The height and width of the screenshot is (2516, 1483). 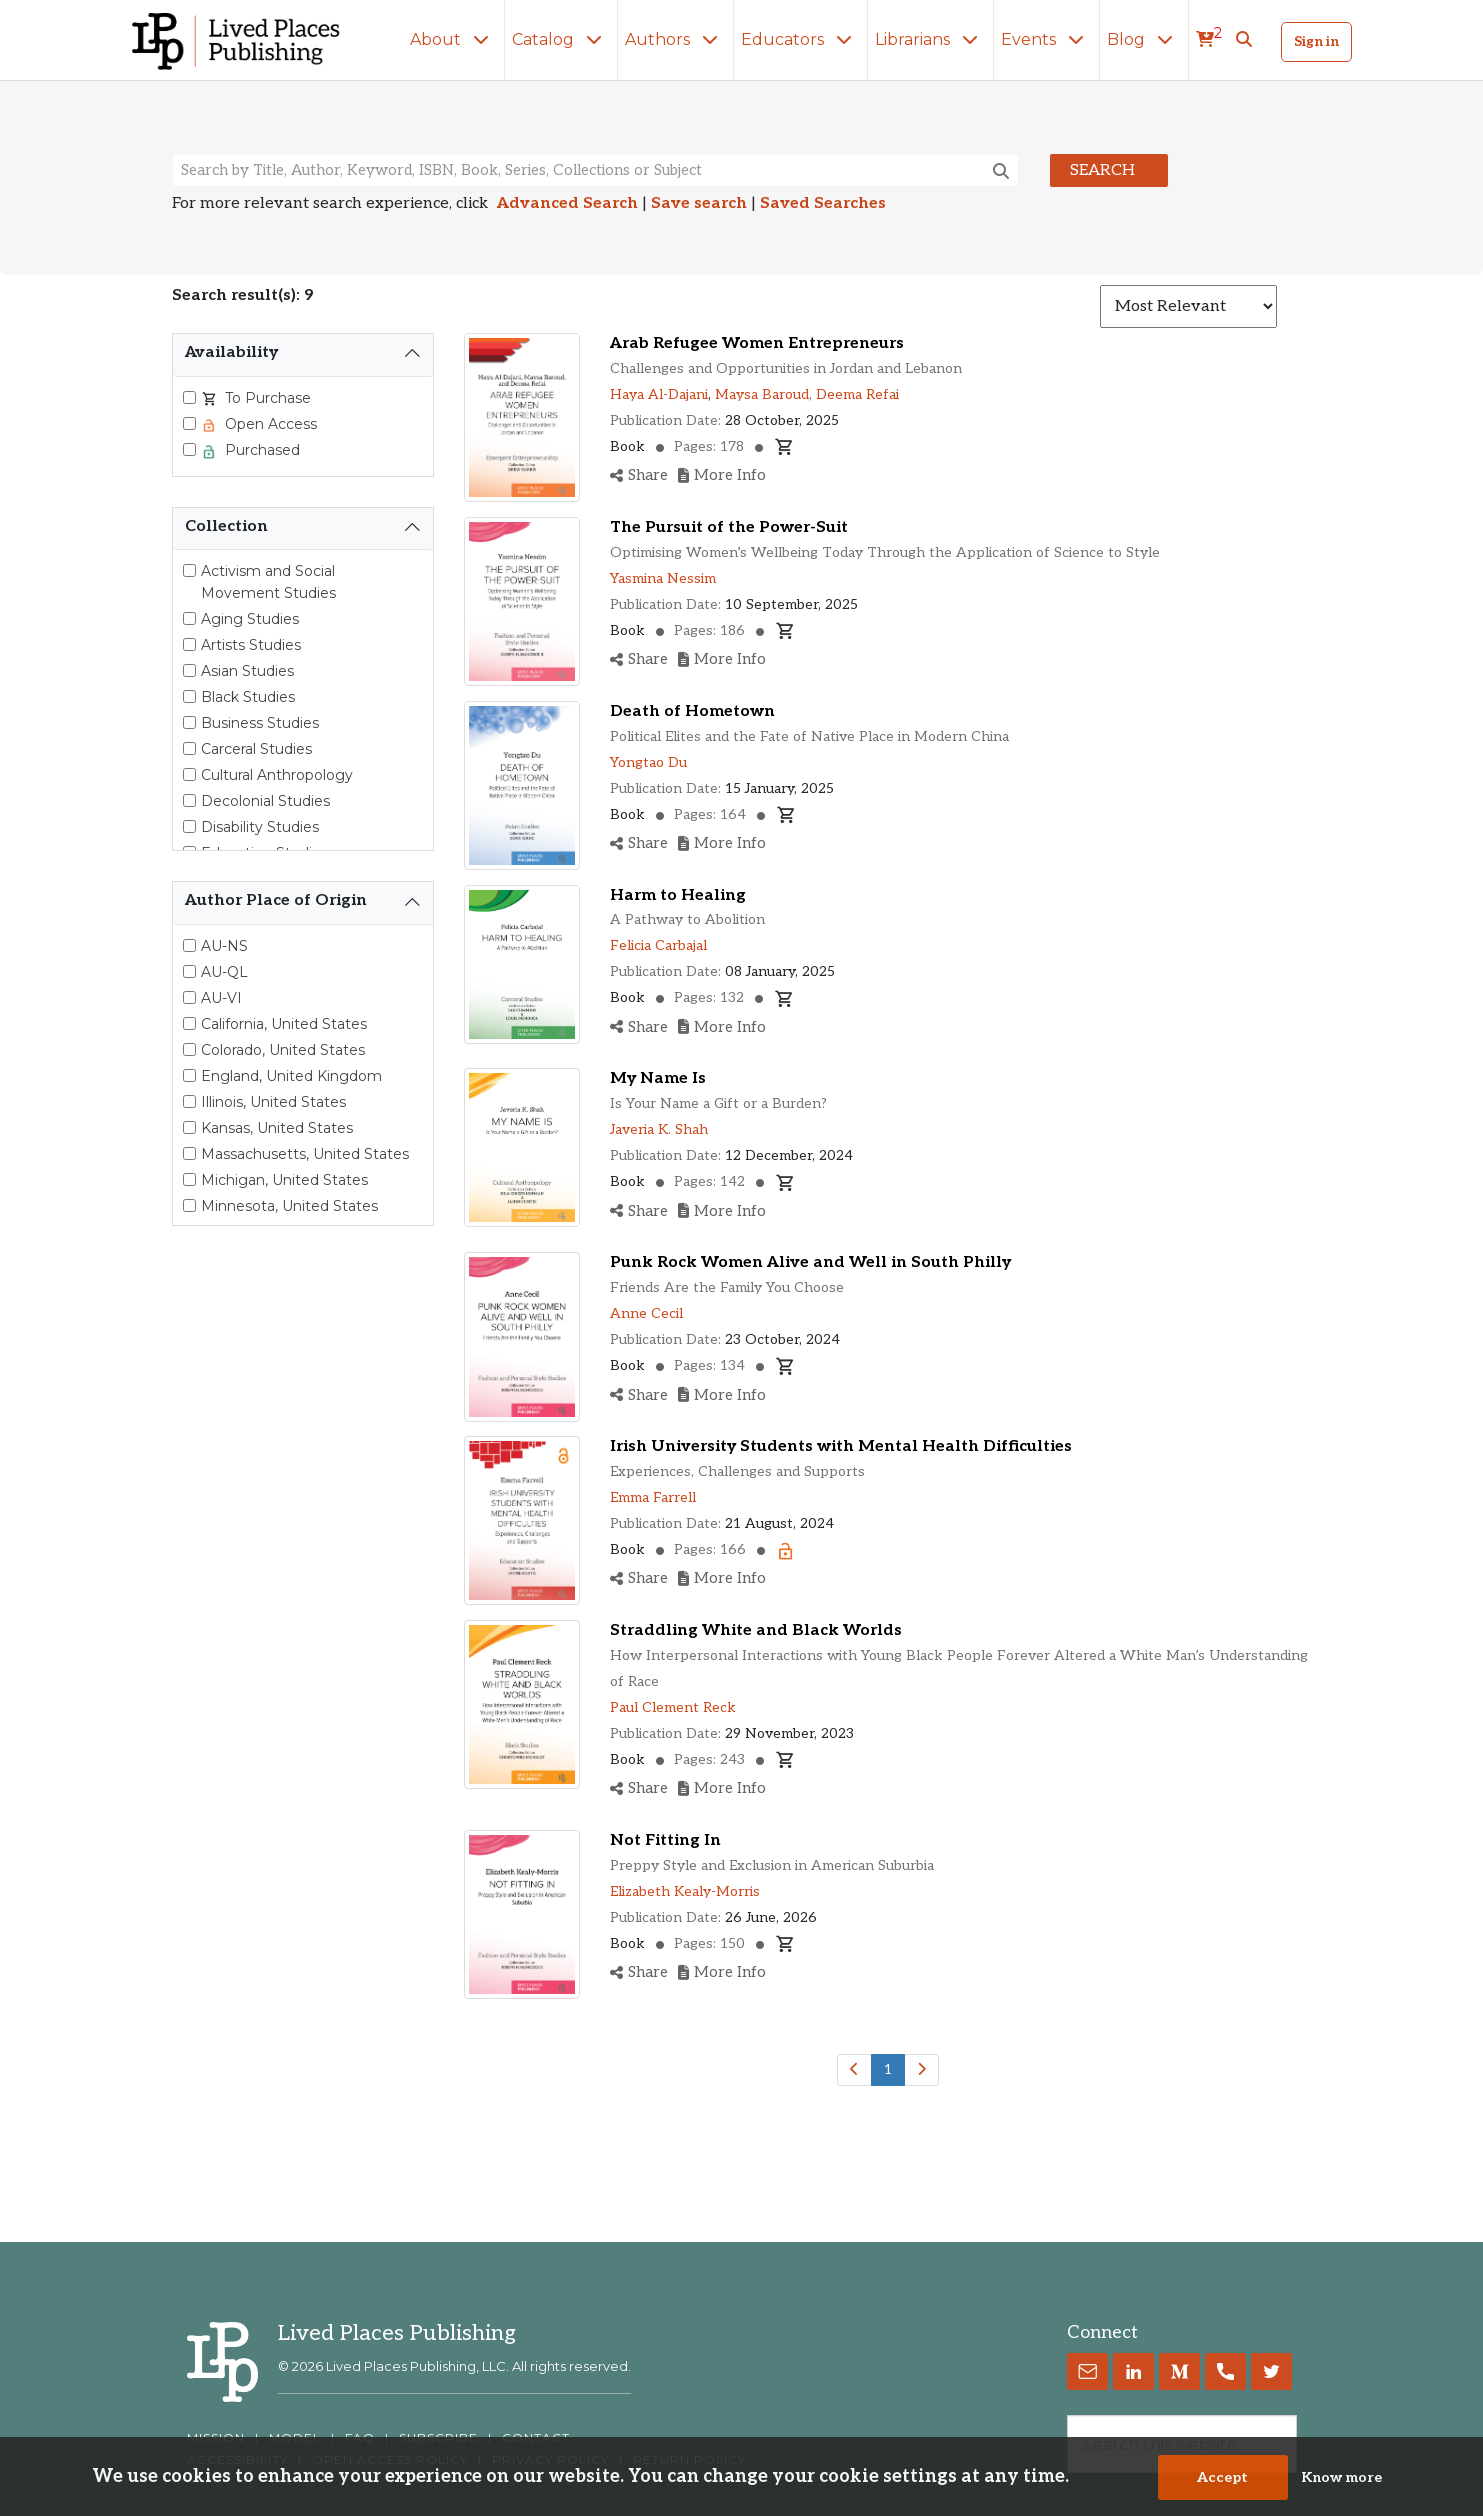 I want to click on [Sort results], so click(x=1188, y=306).